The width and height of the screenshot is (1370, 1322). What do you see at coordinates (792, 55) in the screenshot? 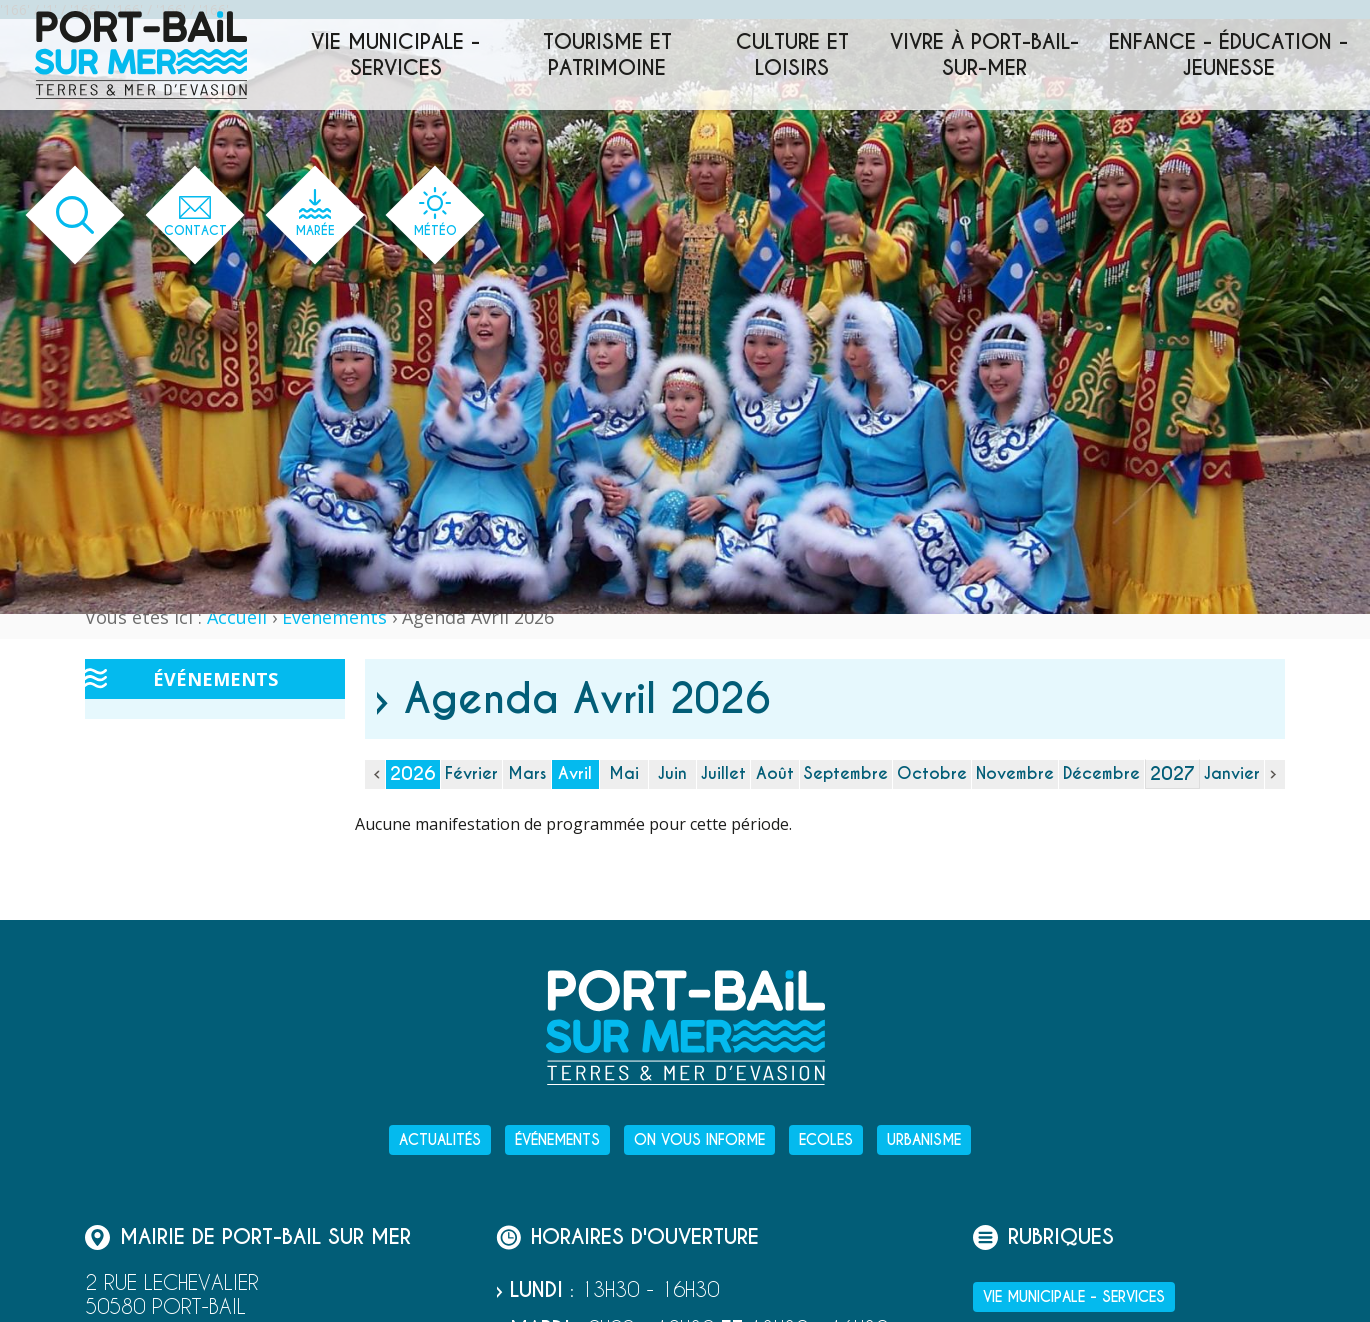
I see `Culture et loisirs` at bounding box center [792, 55].